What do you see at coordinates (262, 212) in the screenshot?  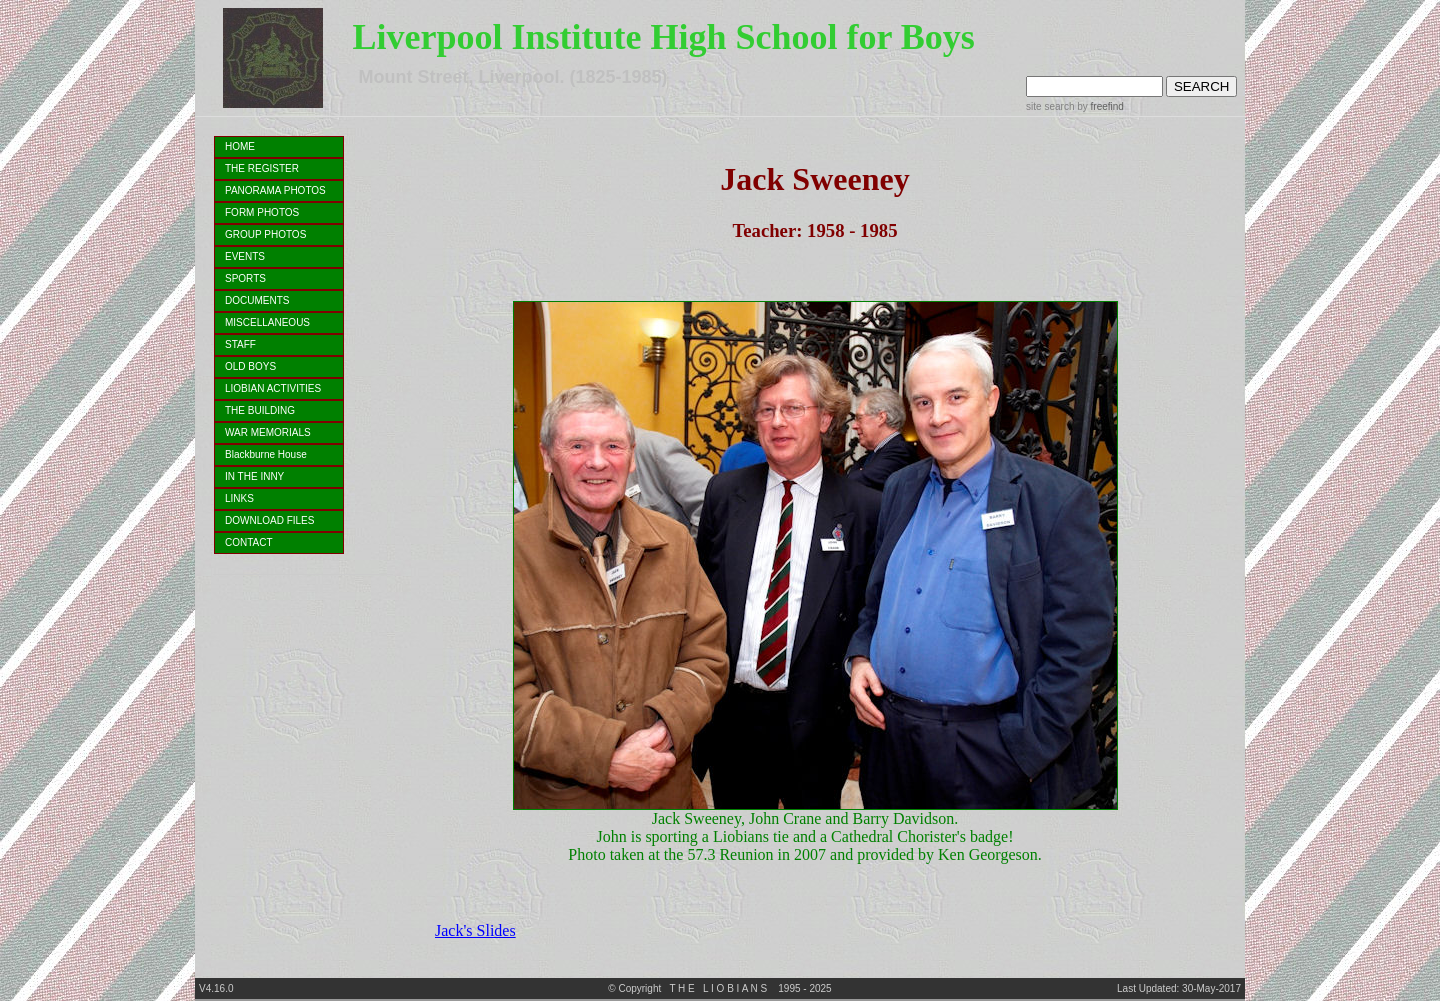 I see `FORM PHOTOS` at bounding box center [262, 212].